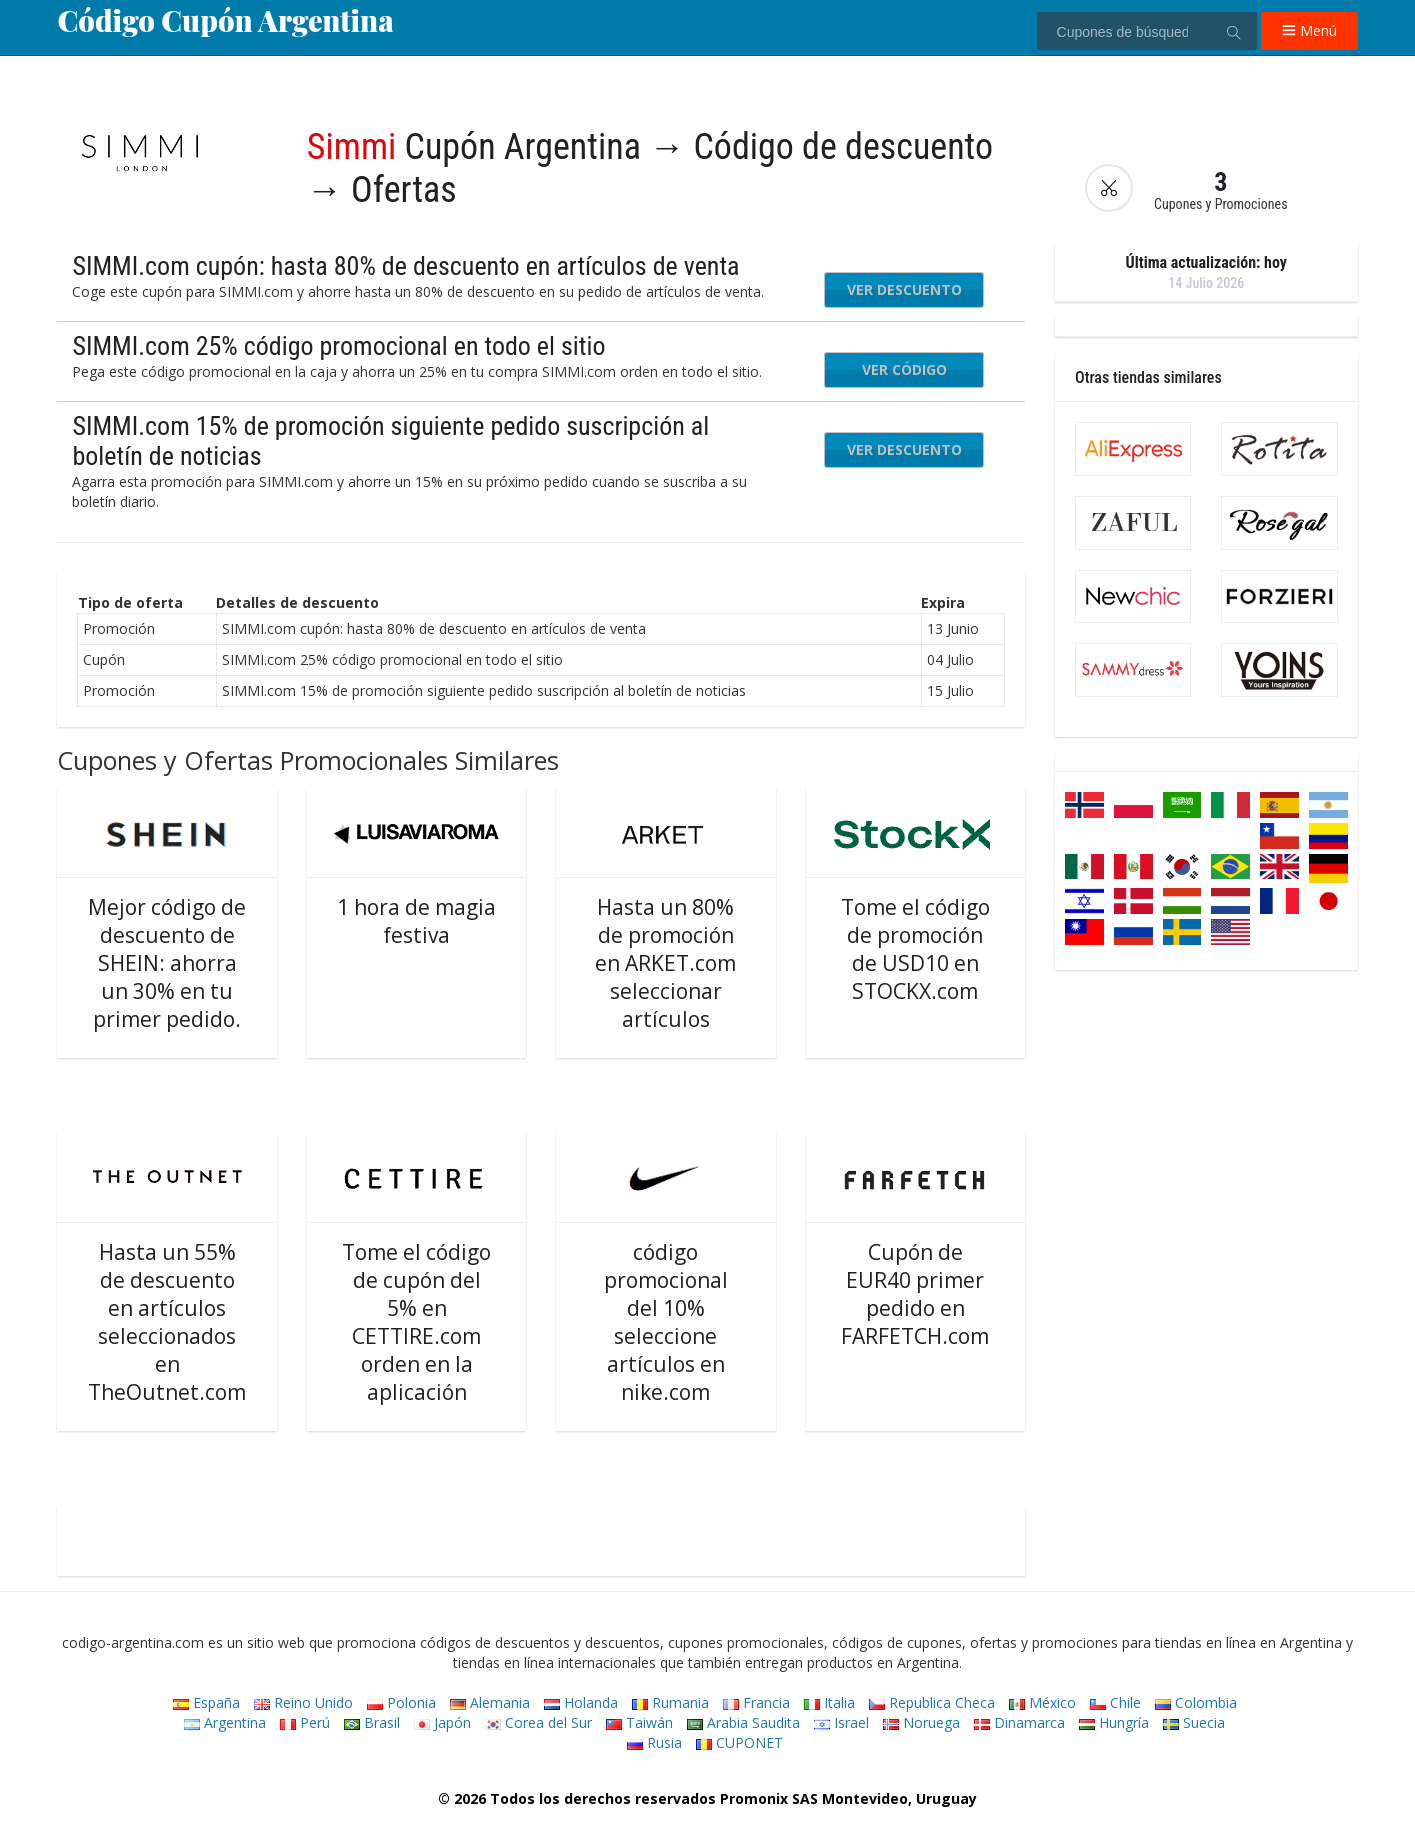 The image size is (1415, 1840). Describe the element at coordinates (666, 1322) in the screenshot. I see `código promocional del 10% seleccione artículos en nike.com` at that location.